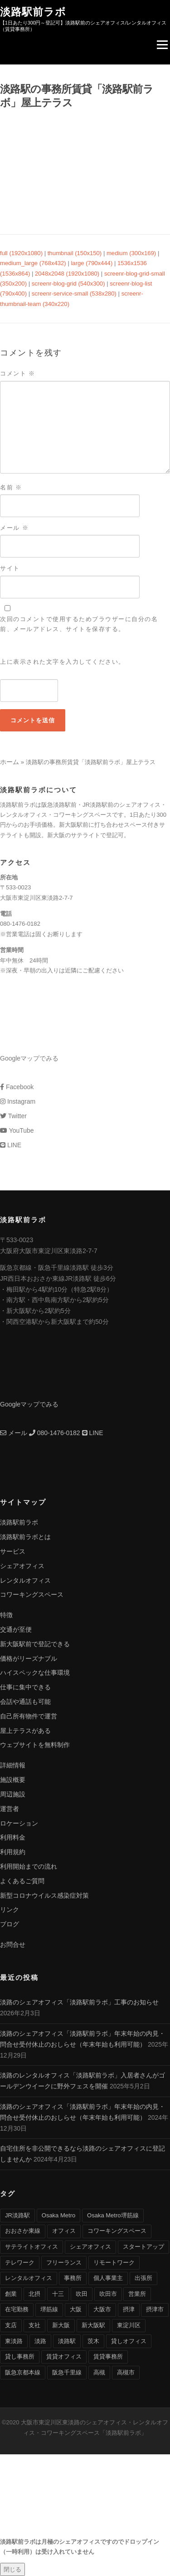  Describe the element at coordinates (143, 2246) in the screenshot. I see `スタートアップ [スタートアップ (9個の項目)]` at that location.